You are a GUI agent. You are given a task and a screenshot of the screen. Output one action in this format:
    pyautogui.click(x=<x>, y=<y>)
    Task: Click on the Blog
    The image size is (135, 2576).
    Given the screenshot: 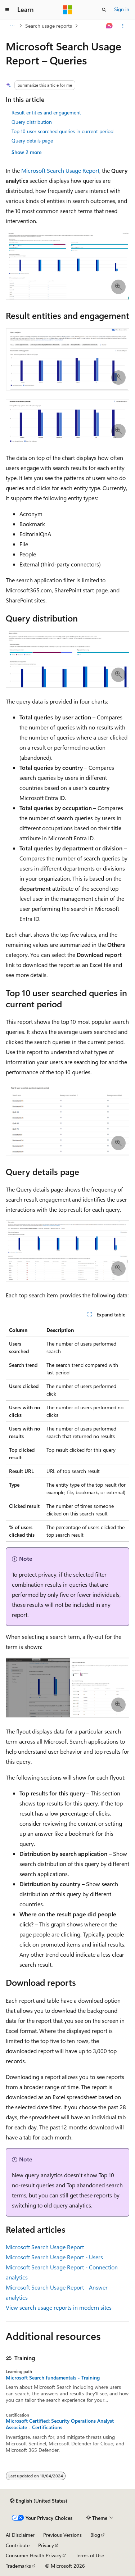 What is the action you would take?
    pyautogui.click(x=95, y=2534)
    